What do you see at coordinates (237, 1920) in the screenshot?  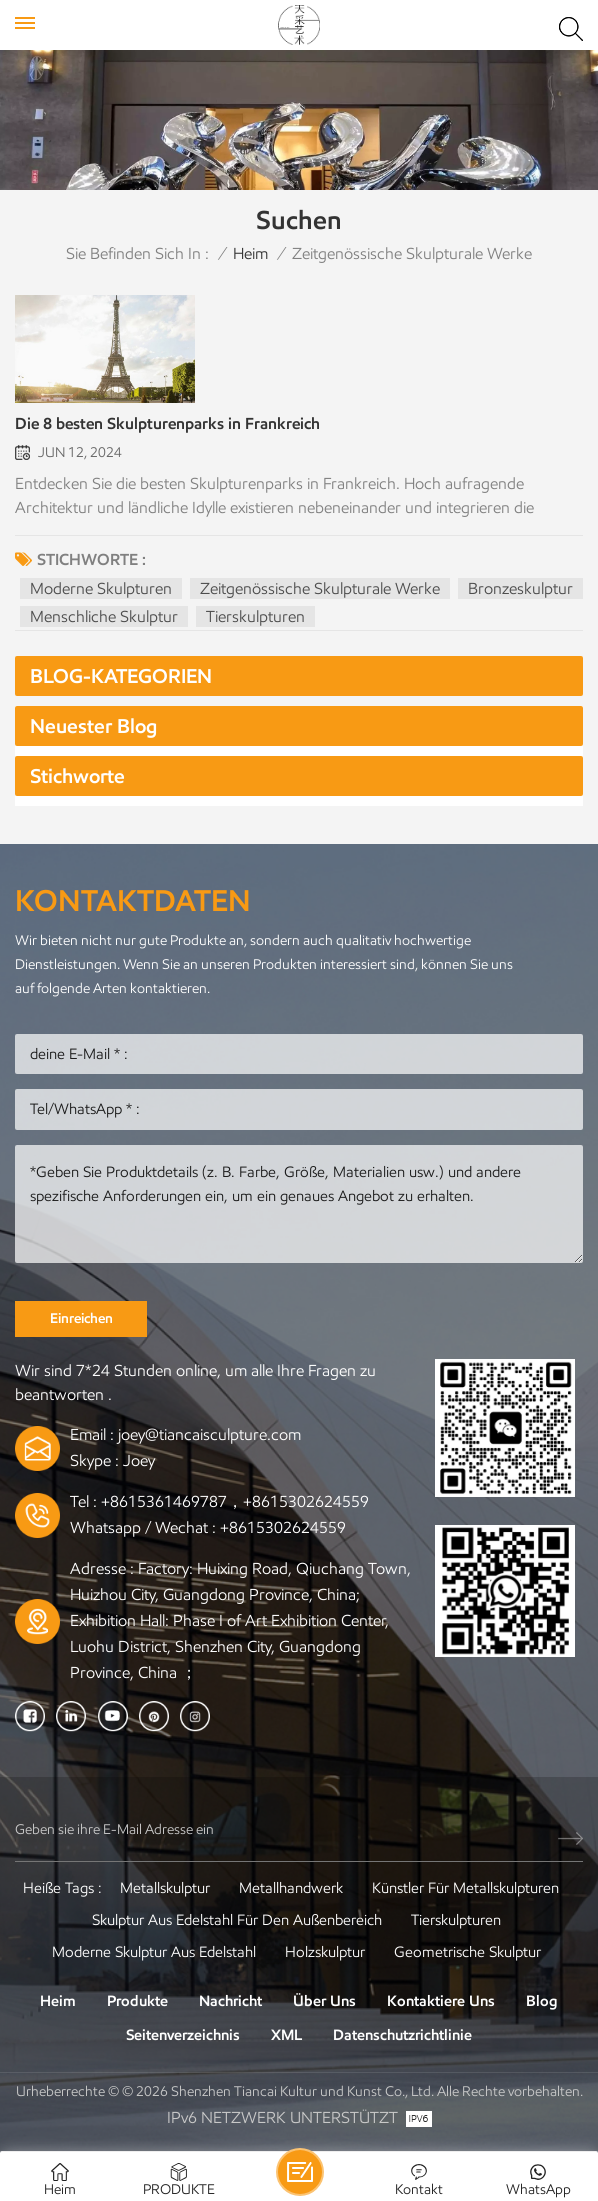 I see `Skulptur aus Edelstahl für den Außenbereich` at bounding box center [237, 1920].